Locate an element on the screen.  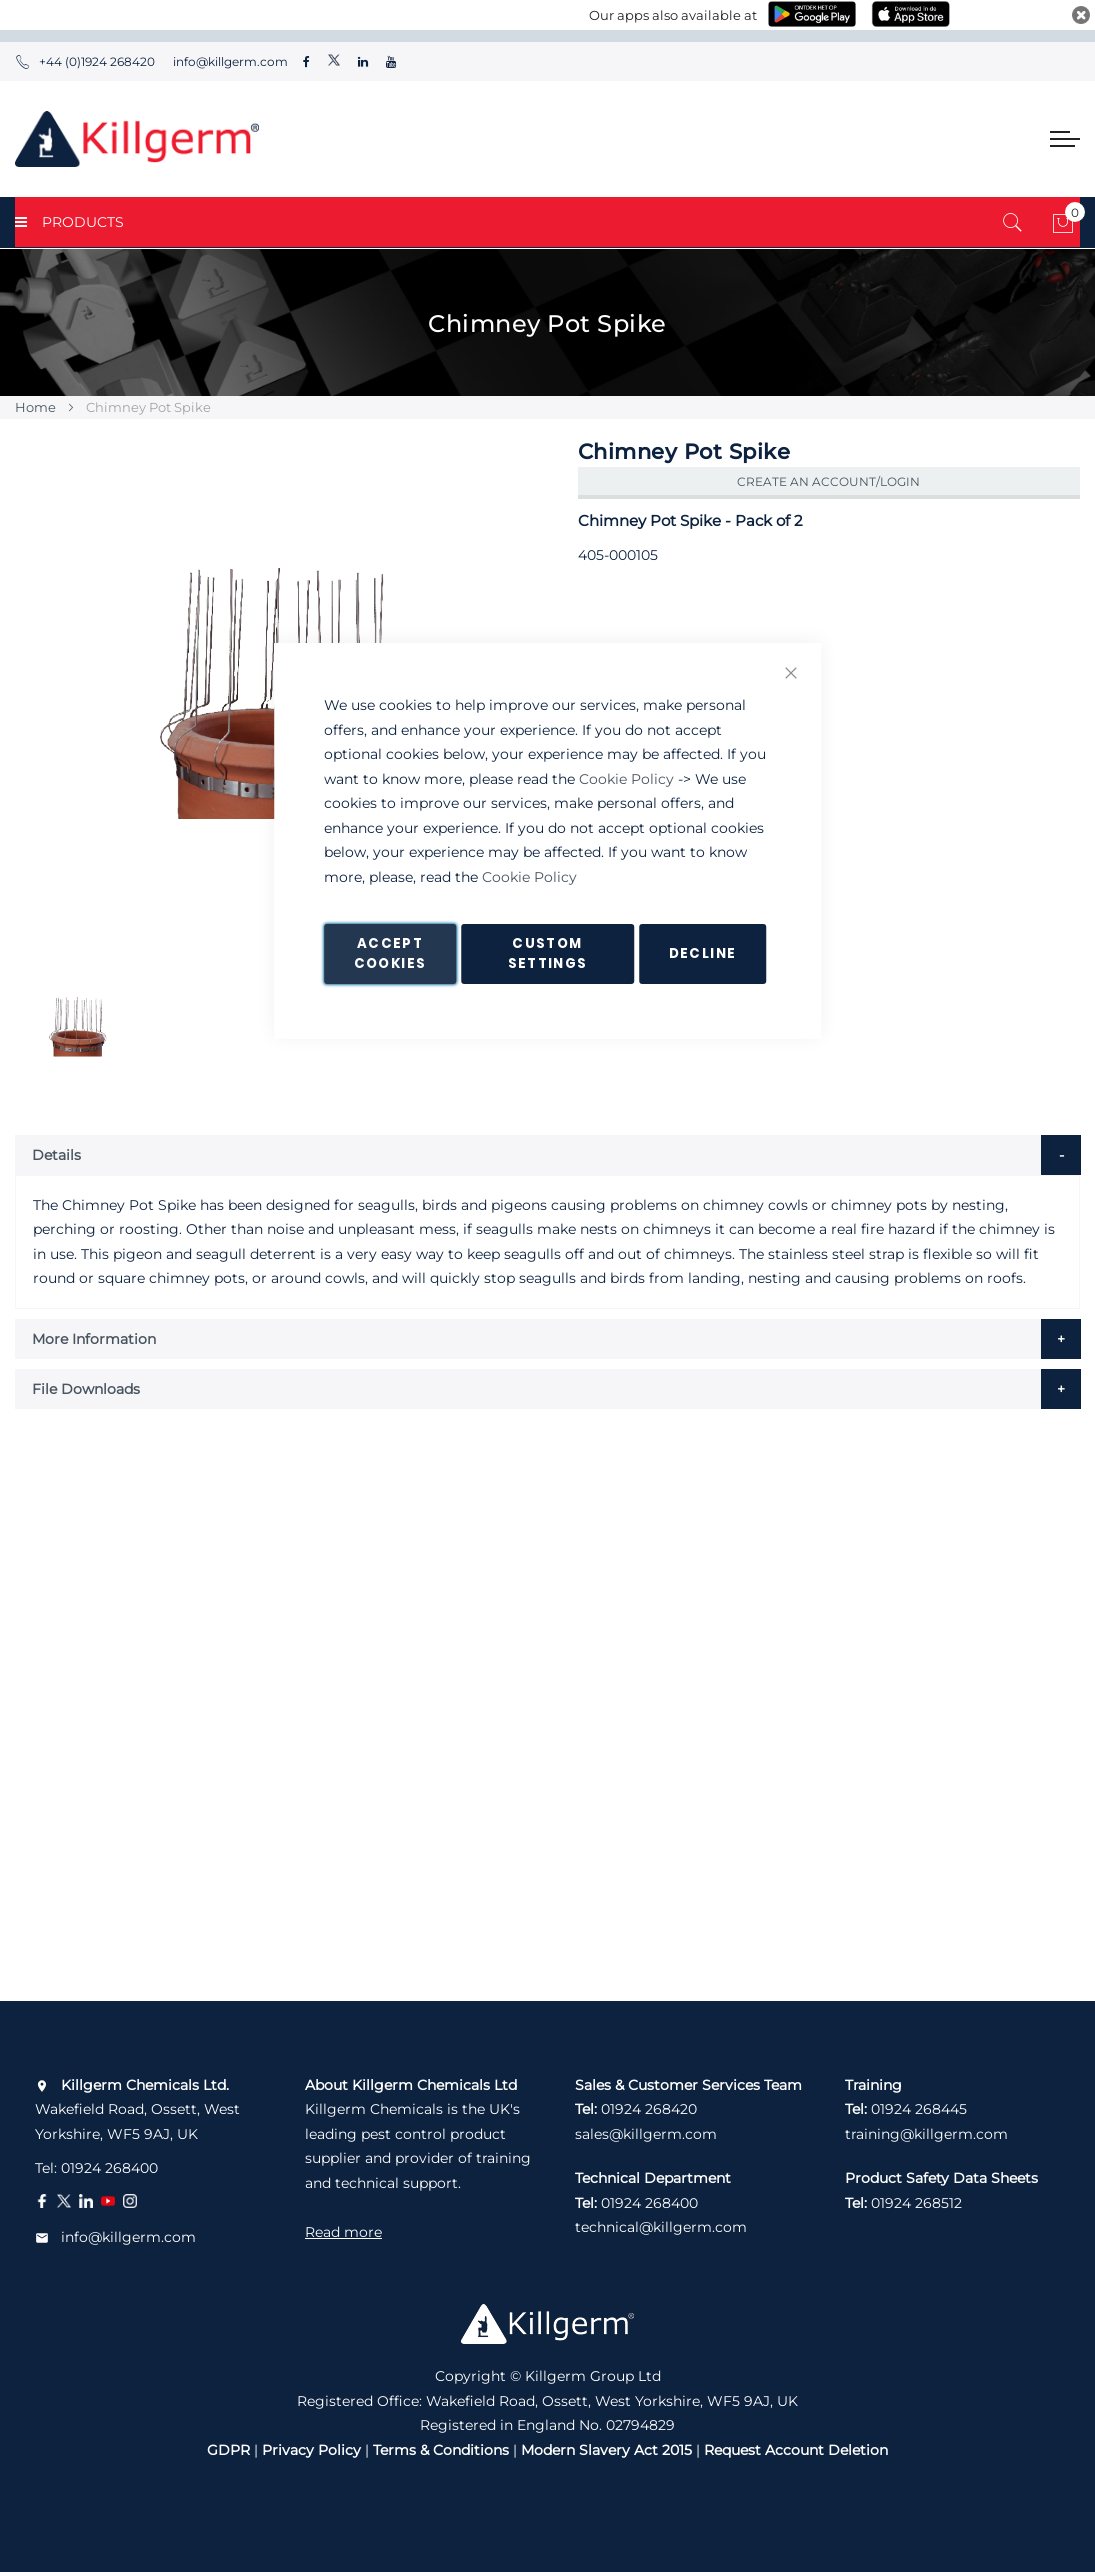
Details is located at coordinates (56, 1155).